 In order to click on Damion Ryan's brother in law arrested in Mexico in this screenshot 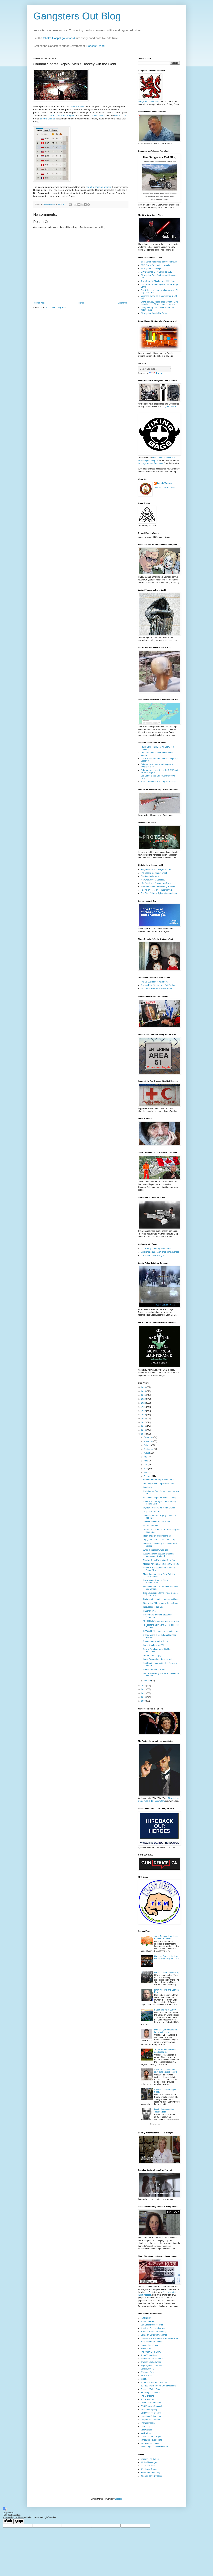, I will do `click(165, 2031)`.